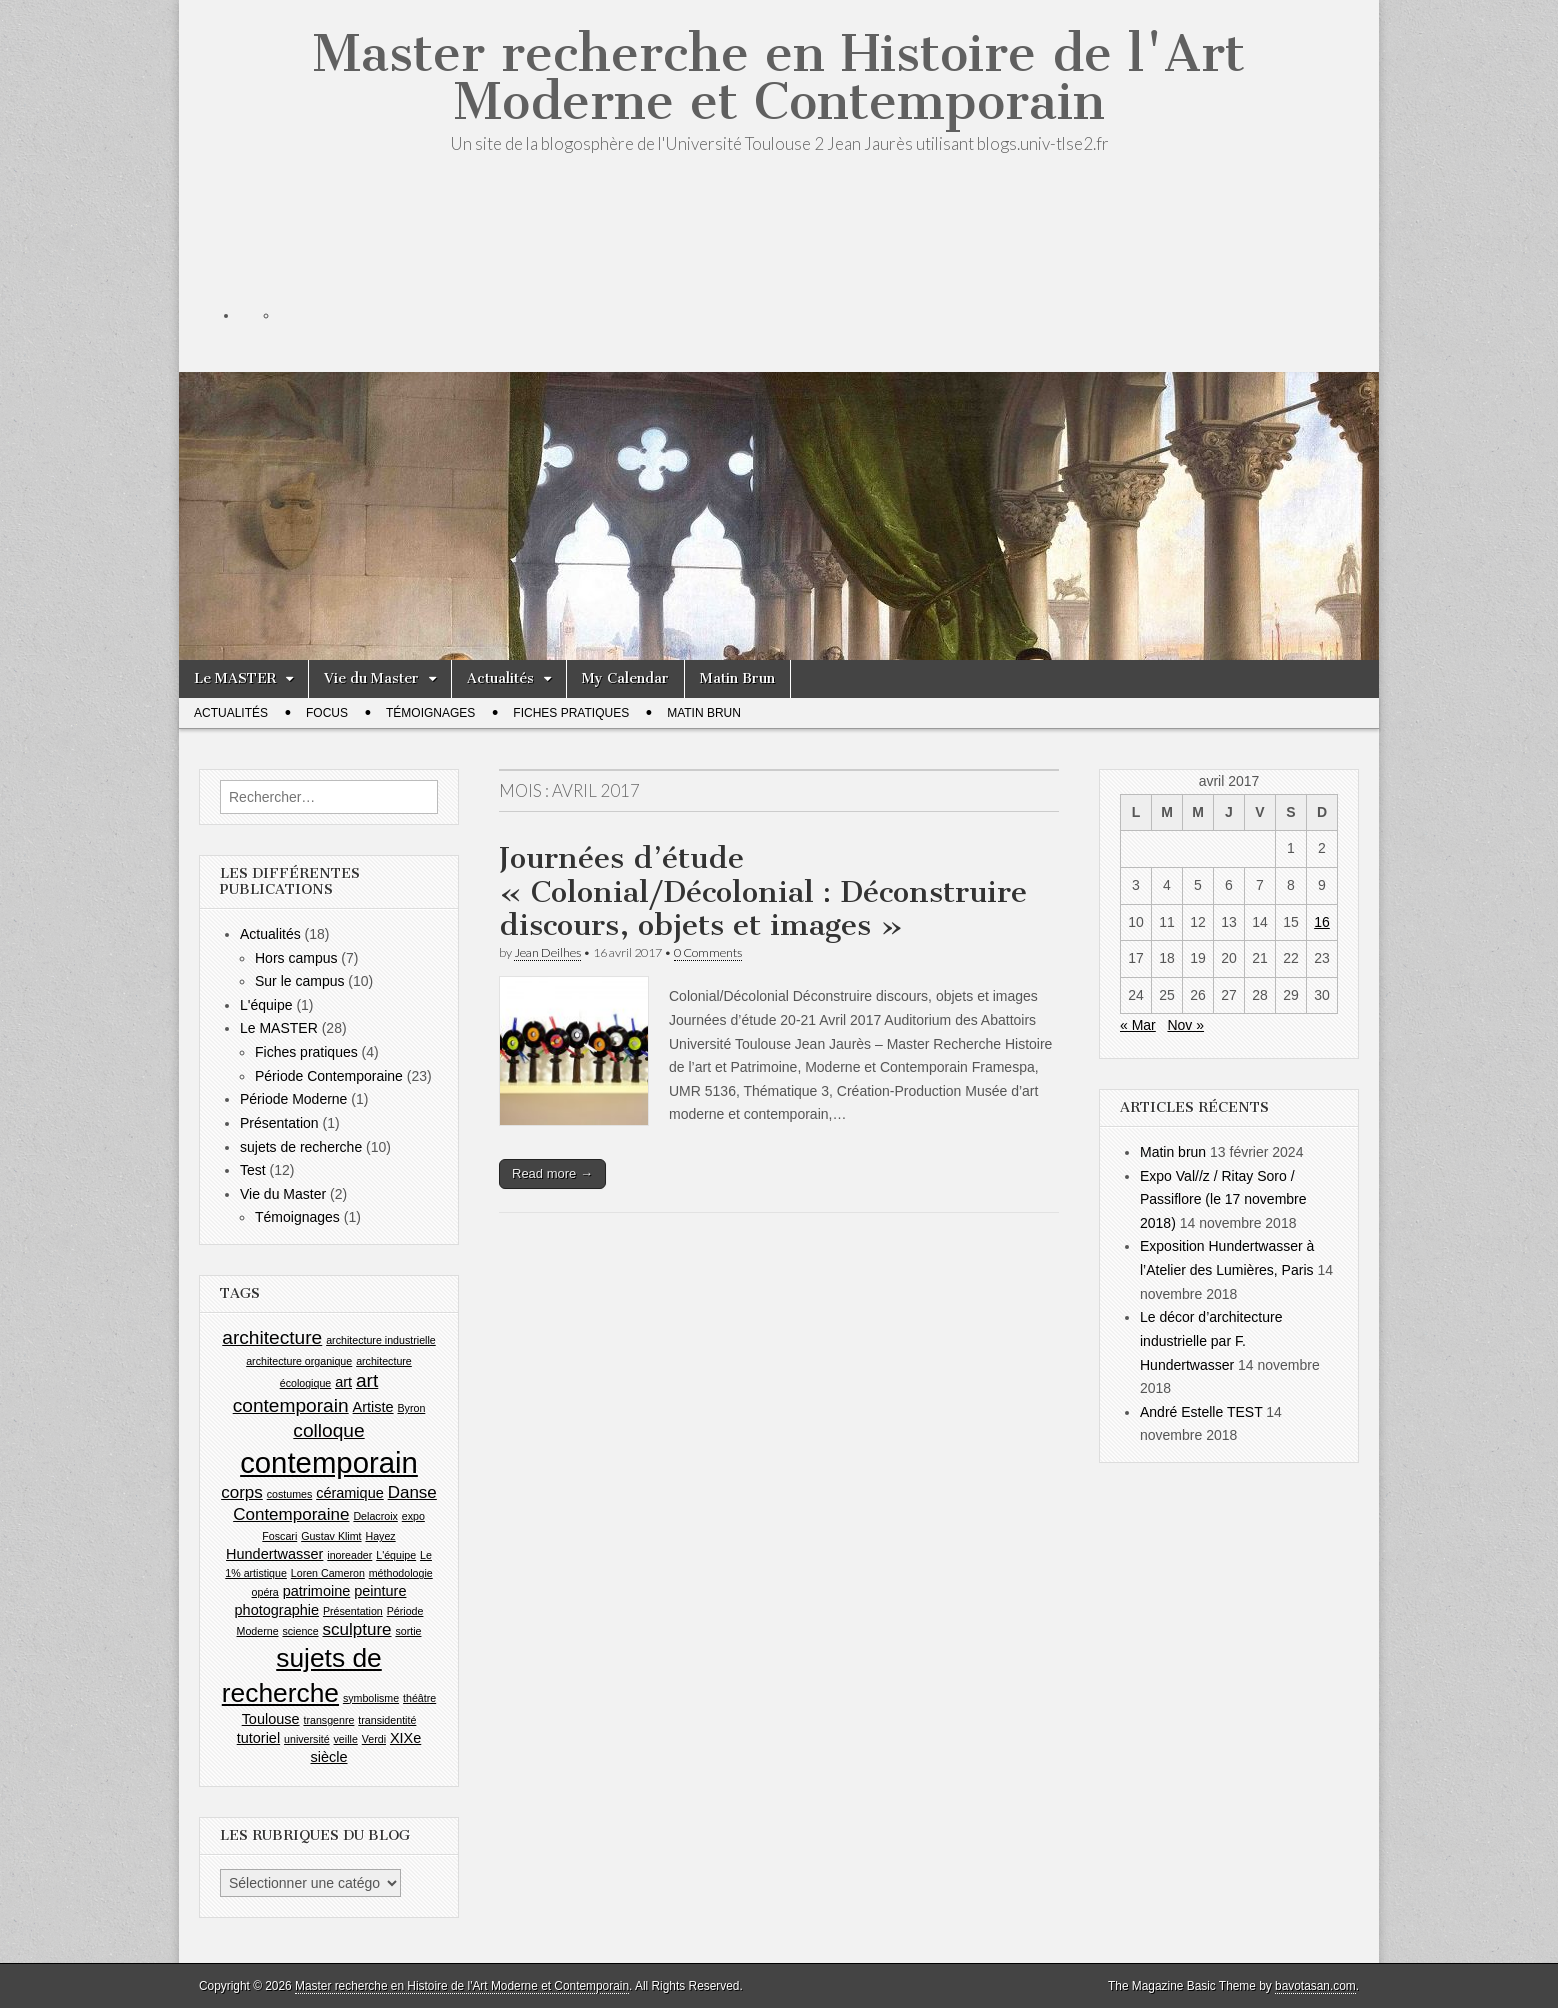 Image resolution: width=1558 pixels, height=2008 pixels. I want to click on architecture [architecture (4 éléments)], so click(272, 1337).